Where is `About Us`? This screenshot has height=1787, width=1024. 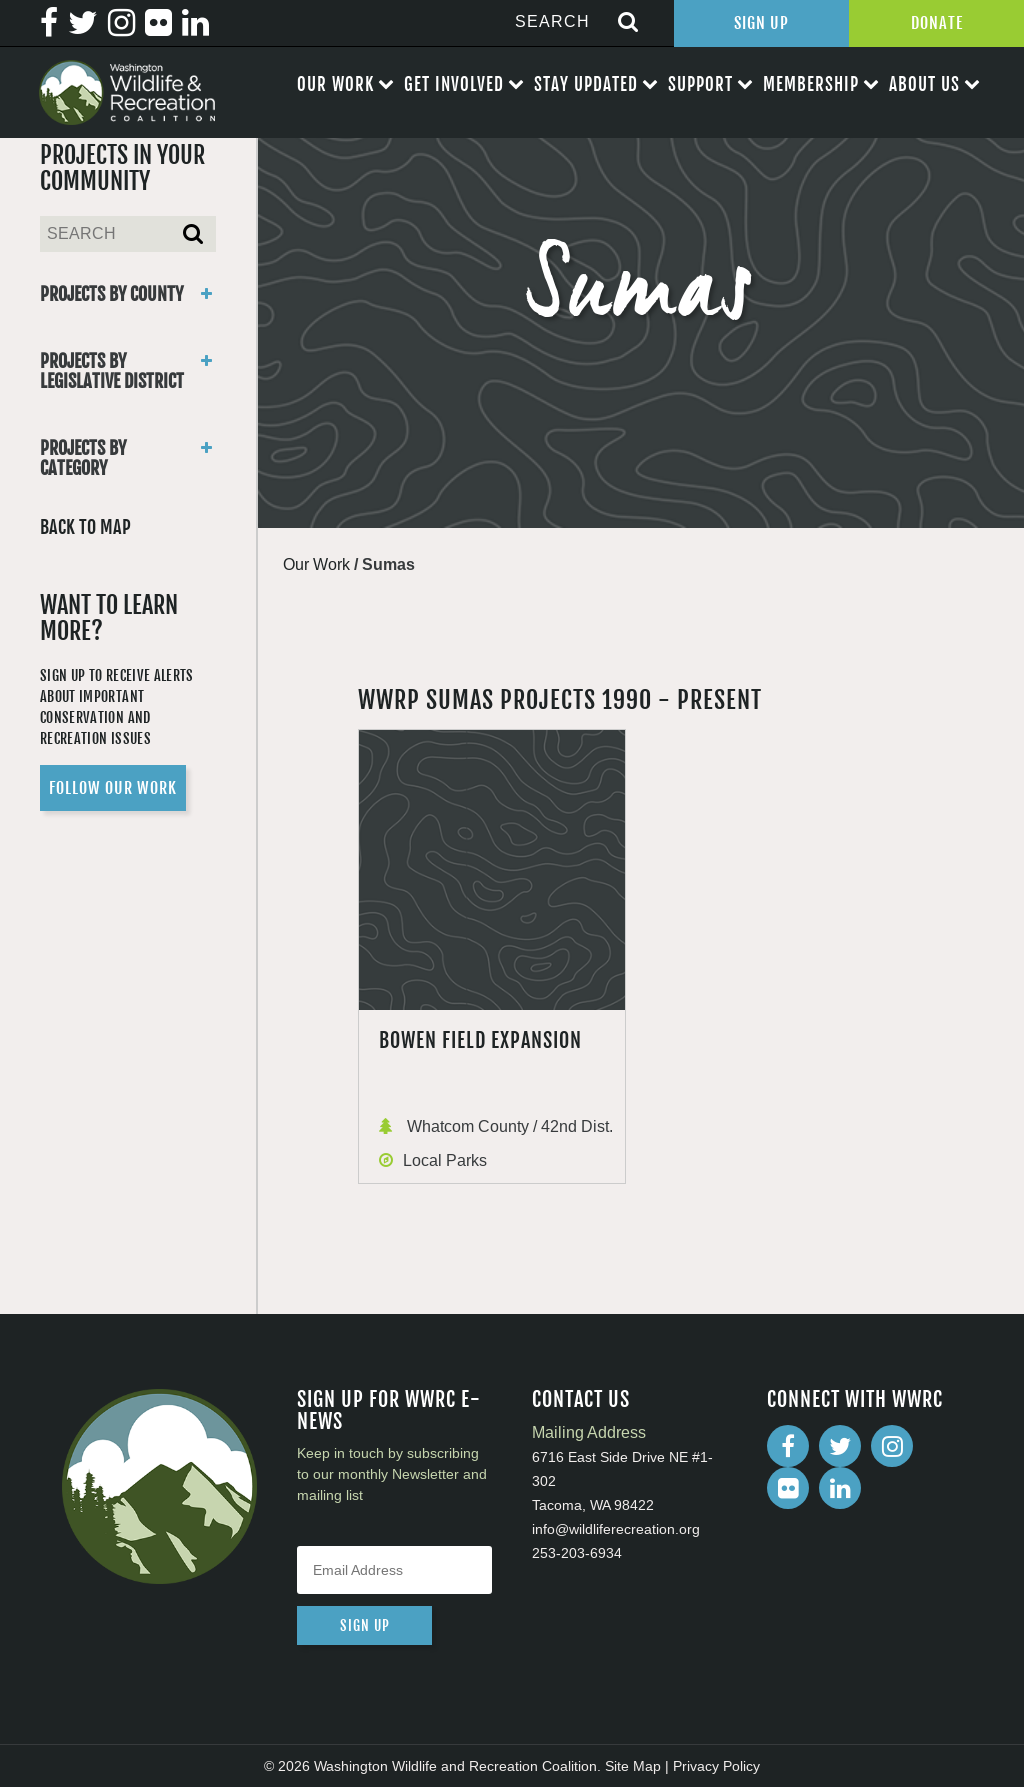
About Us is located at coordinates (924, 84).